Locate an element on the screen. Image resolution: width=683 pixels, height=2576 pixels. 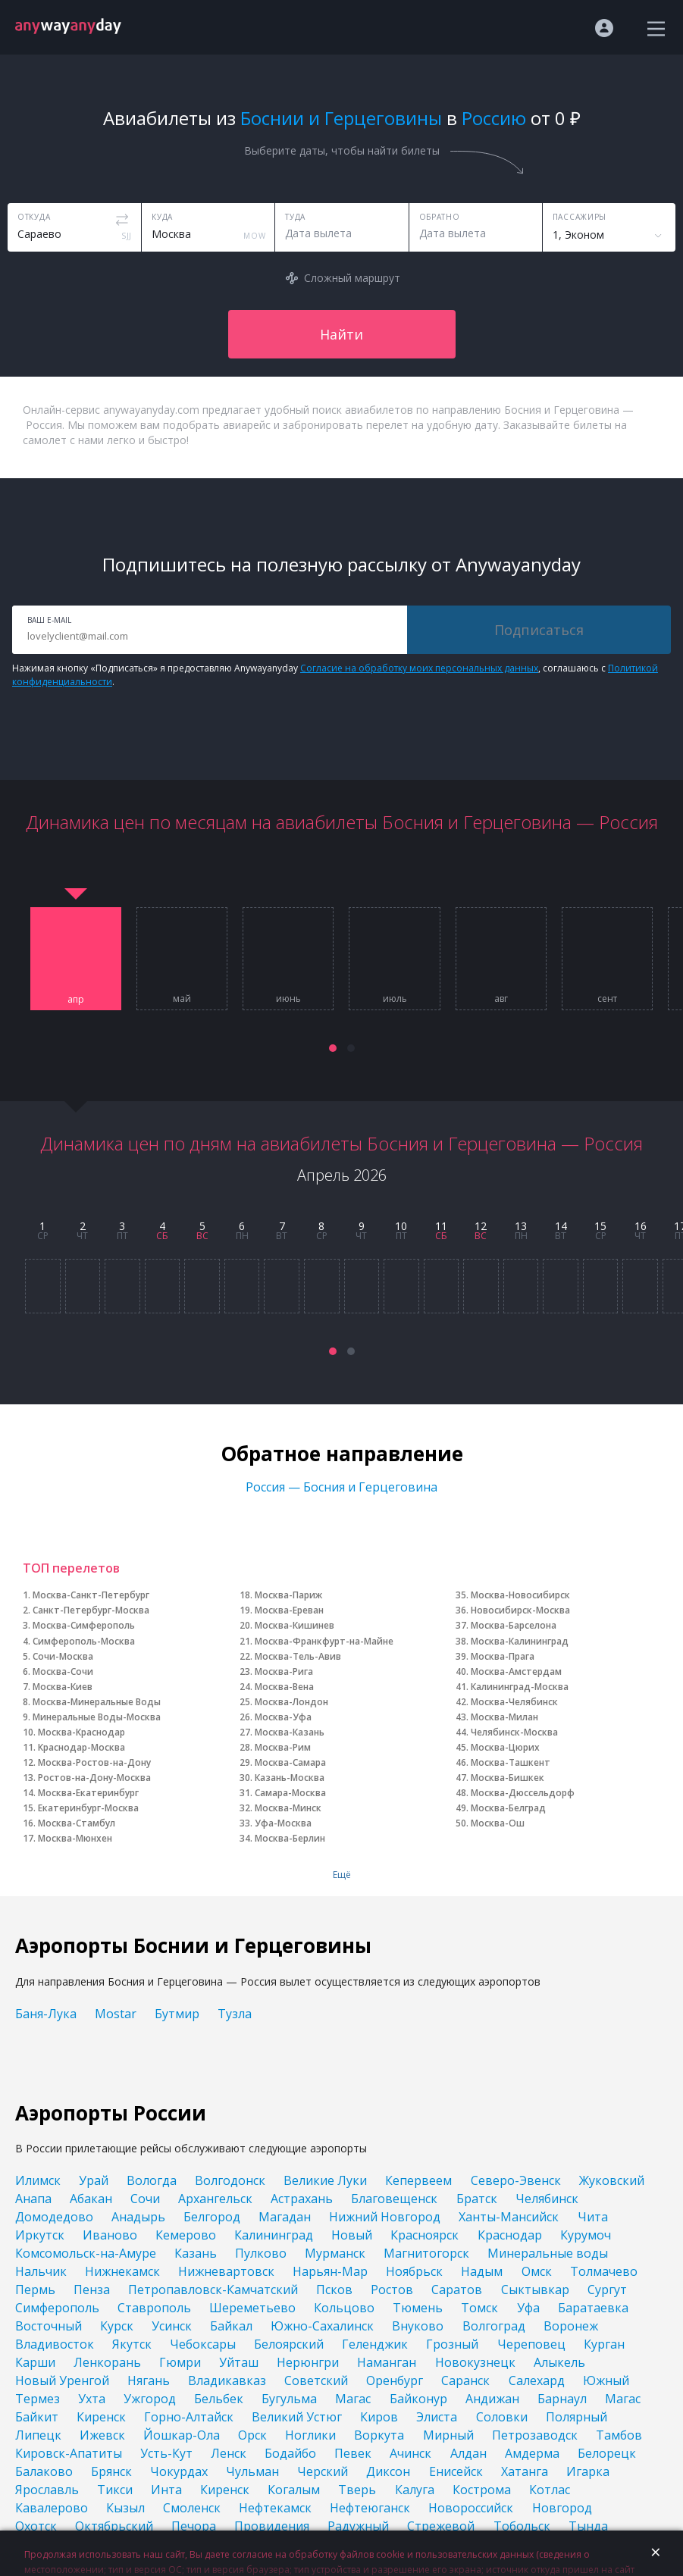
Москва-Тель-Авив is located at coordinates (298, 1656).